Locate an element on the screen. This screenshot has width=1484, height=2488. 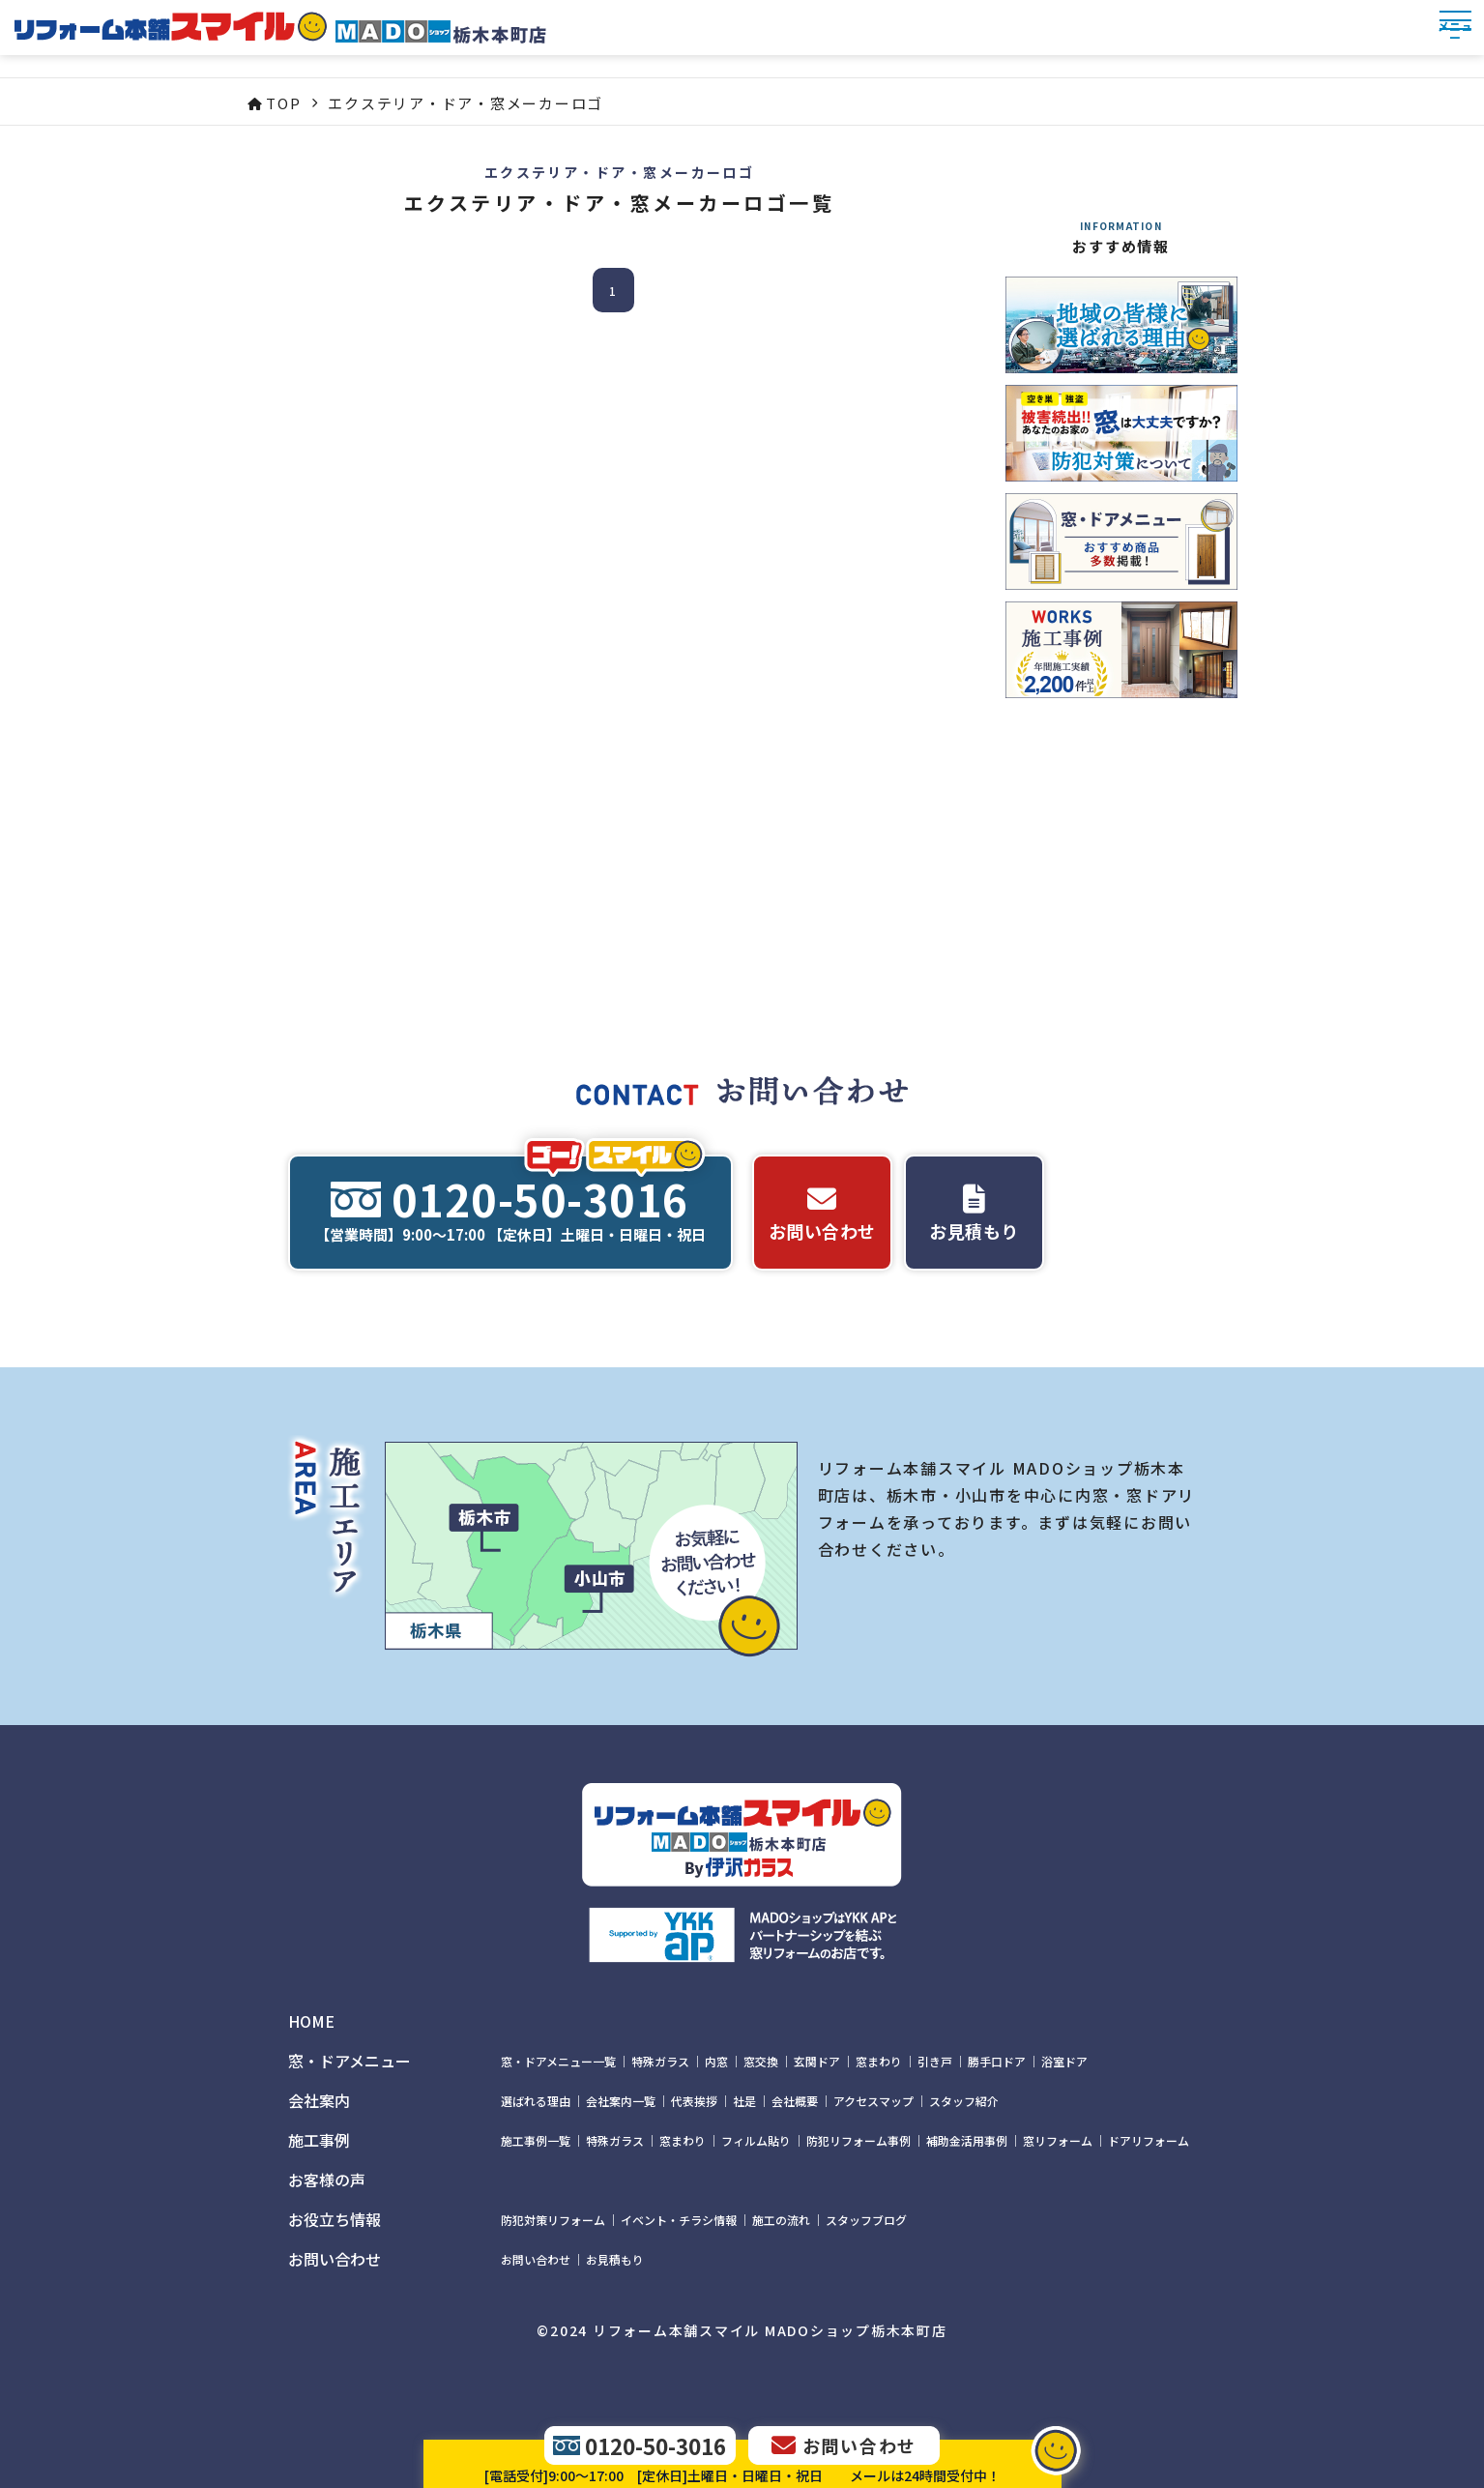
HOME is located at coordinates (311, 2021).